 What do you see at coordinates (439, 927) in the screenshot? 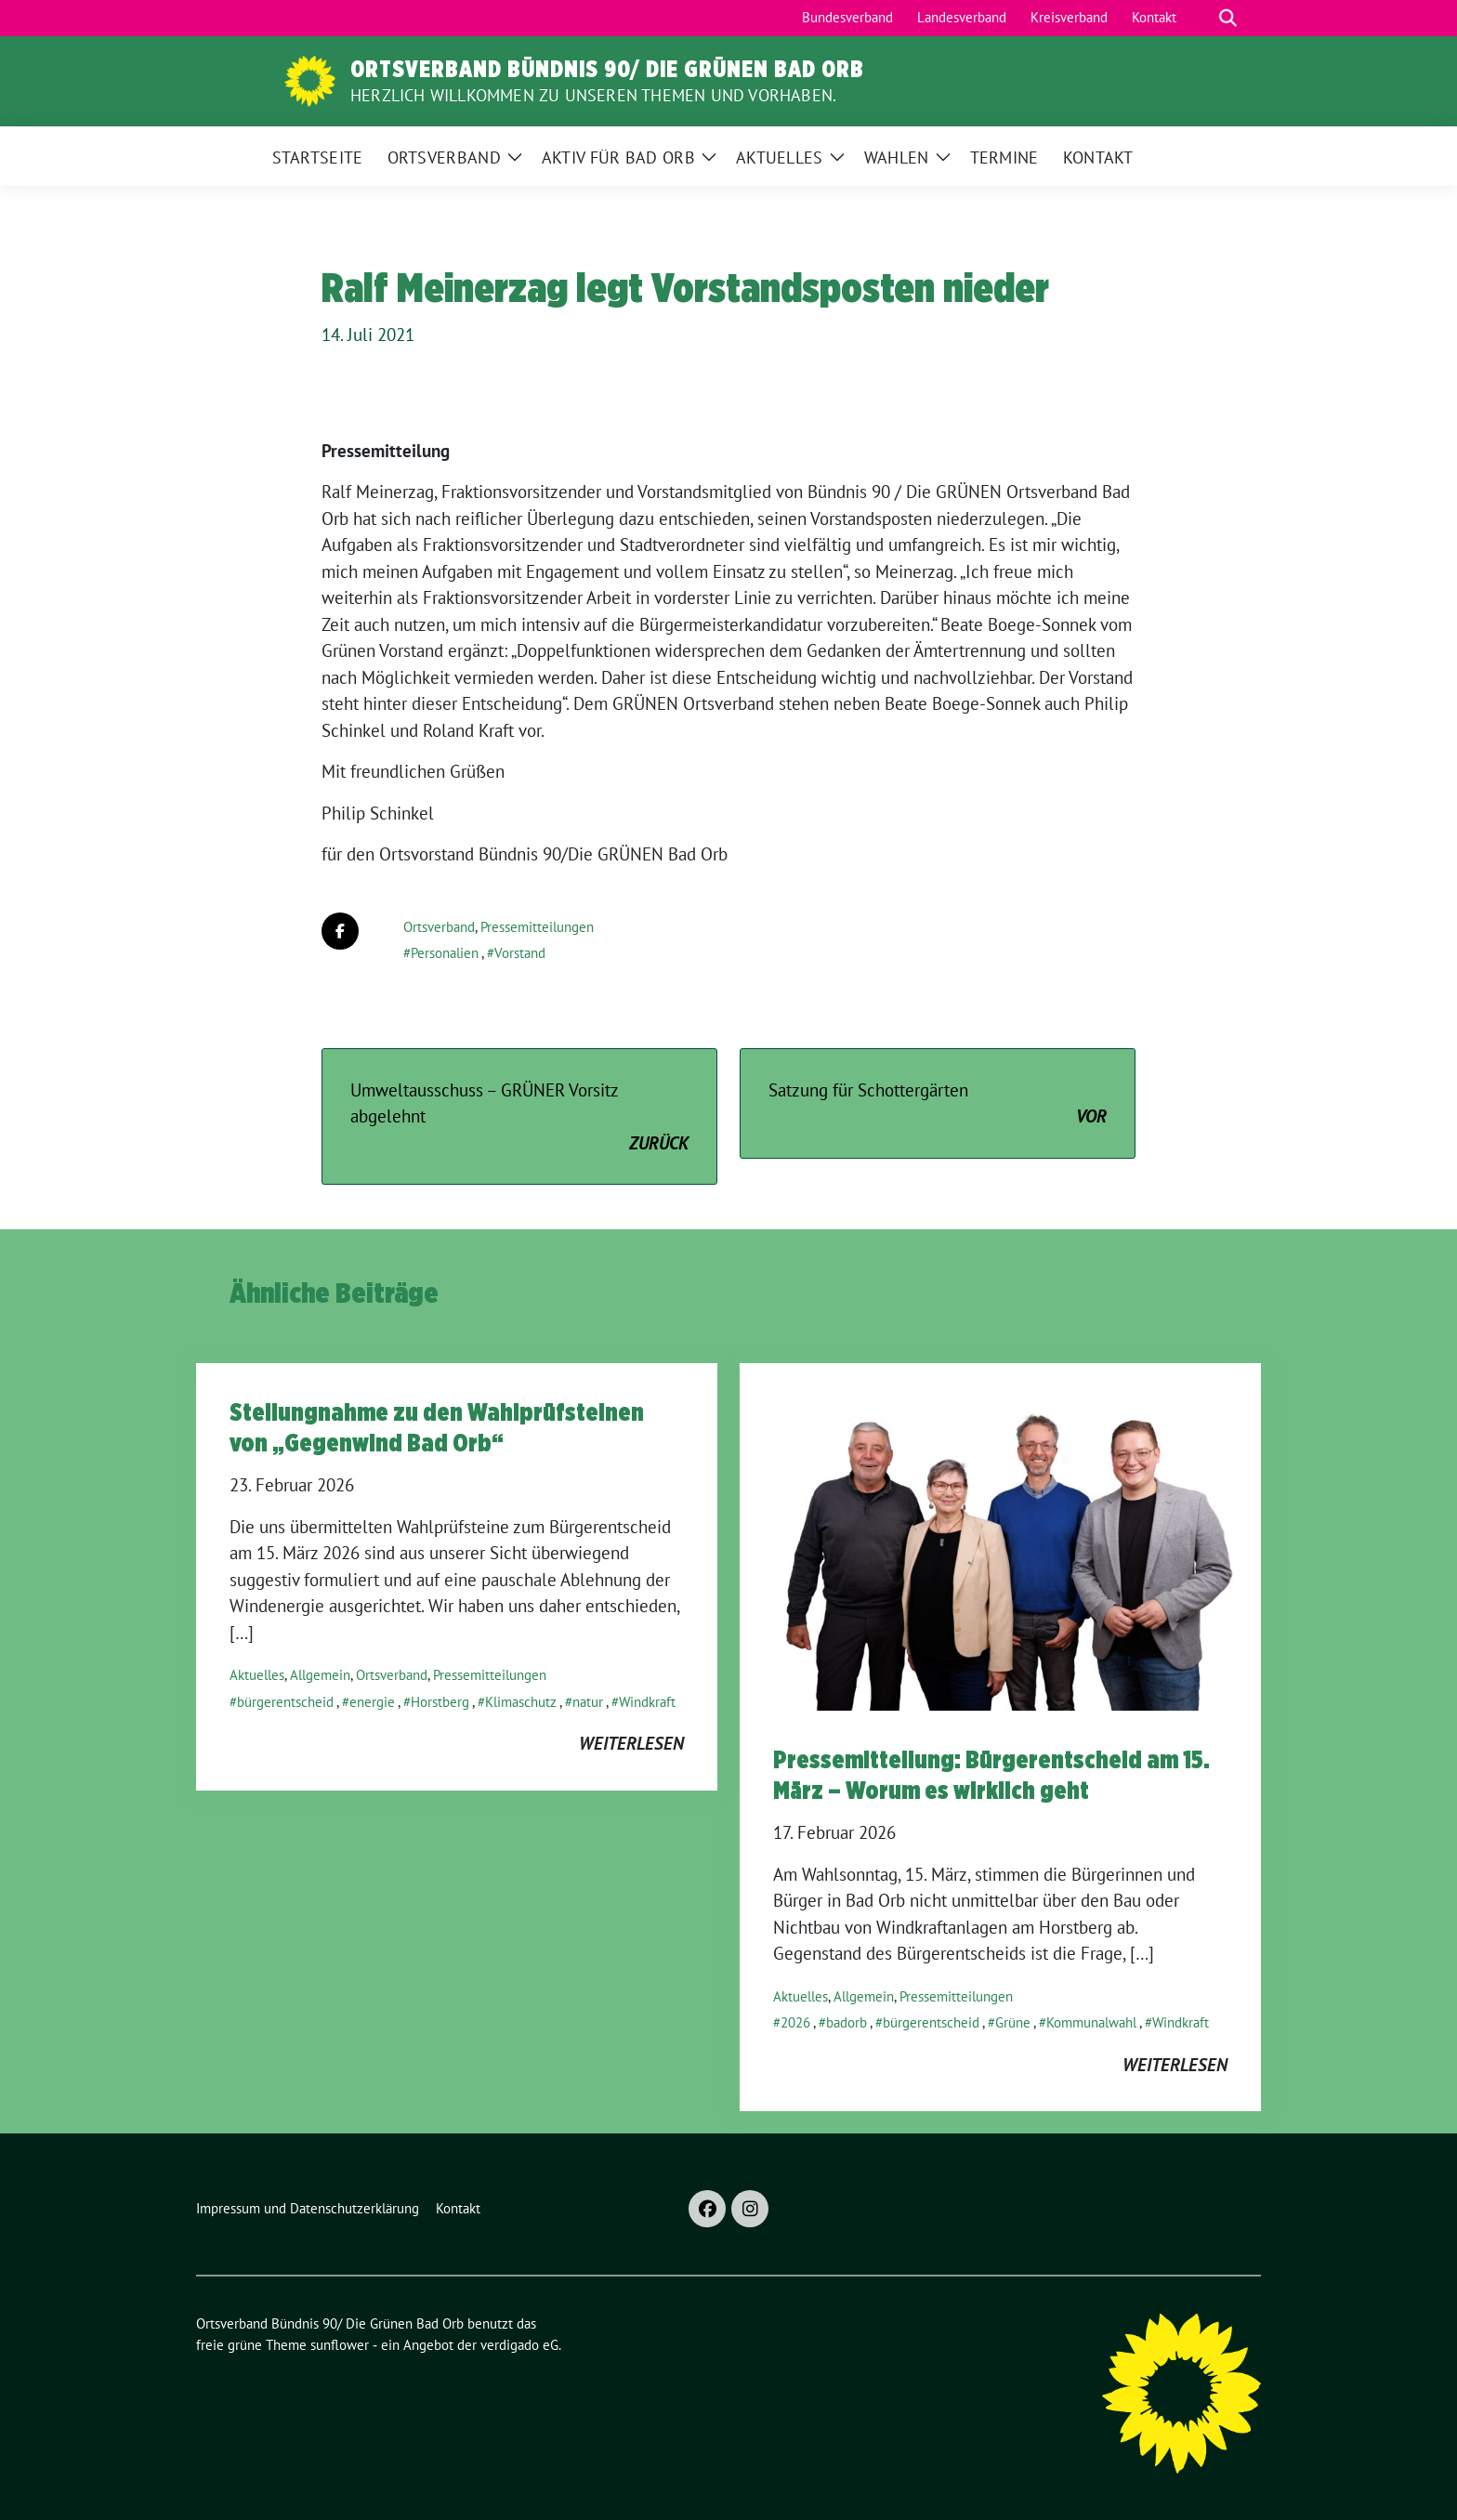
I see `Ortsverband` at bounding box center [439, 927].